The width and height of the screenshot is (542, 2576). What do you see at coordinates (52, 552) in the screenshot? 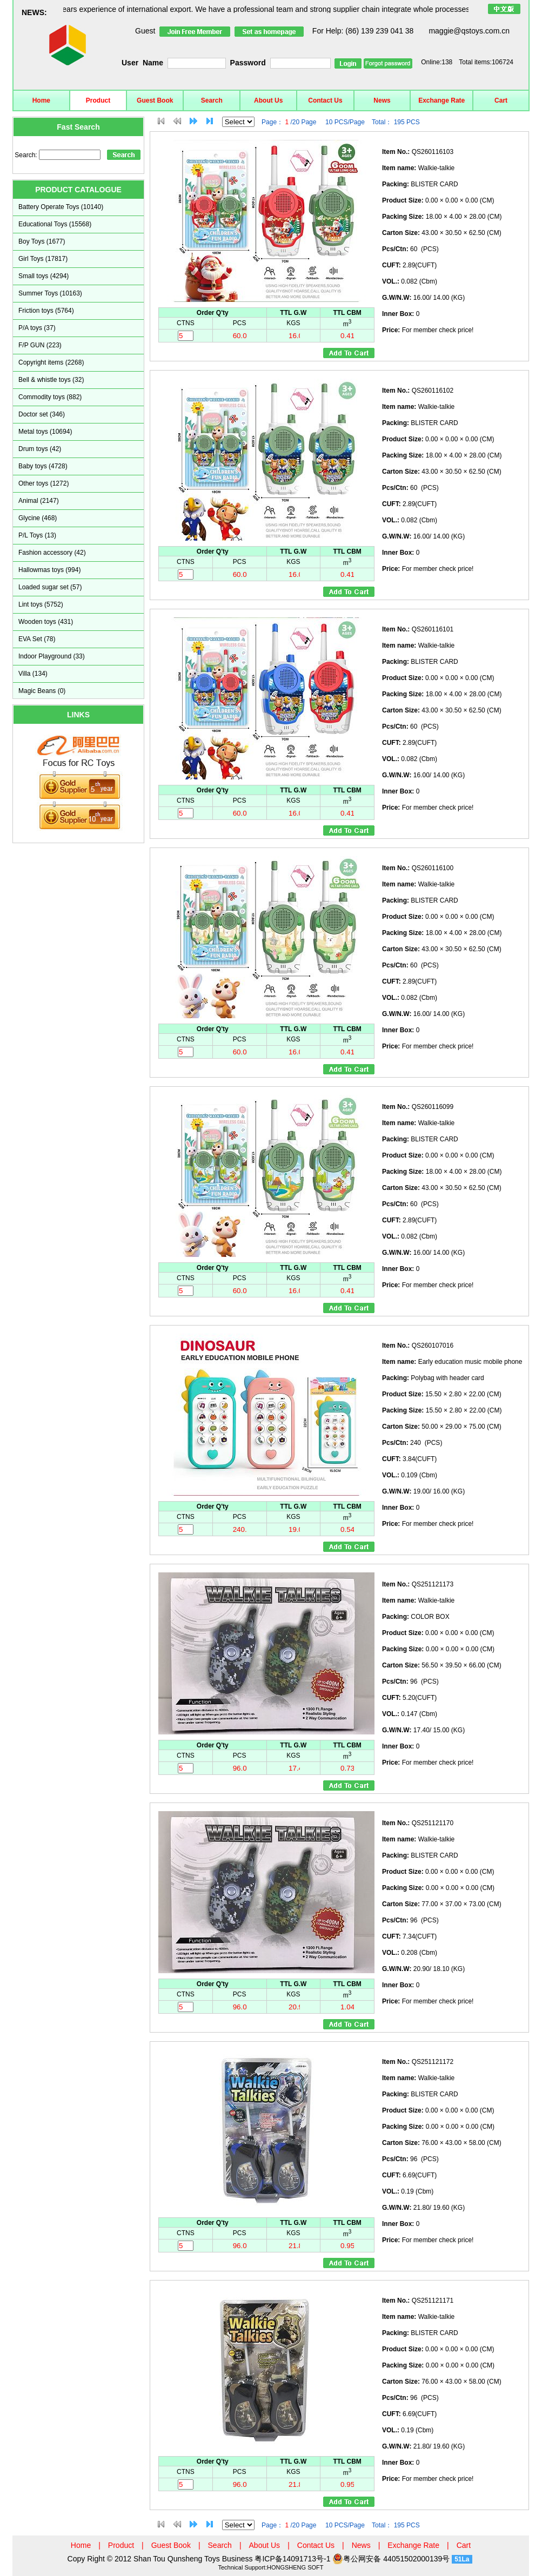
I see `Fashion accessory (42)` at bounding box center [52, 552].